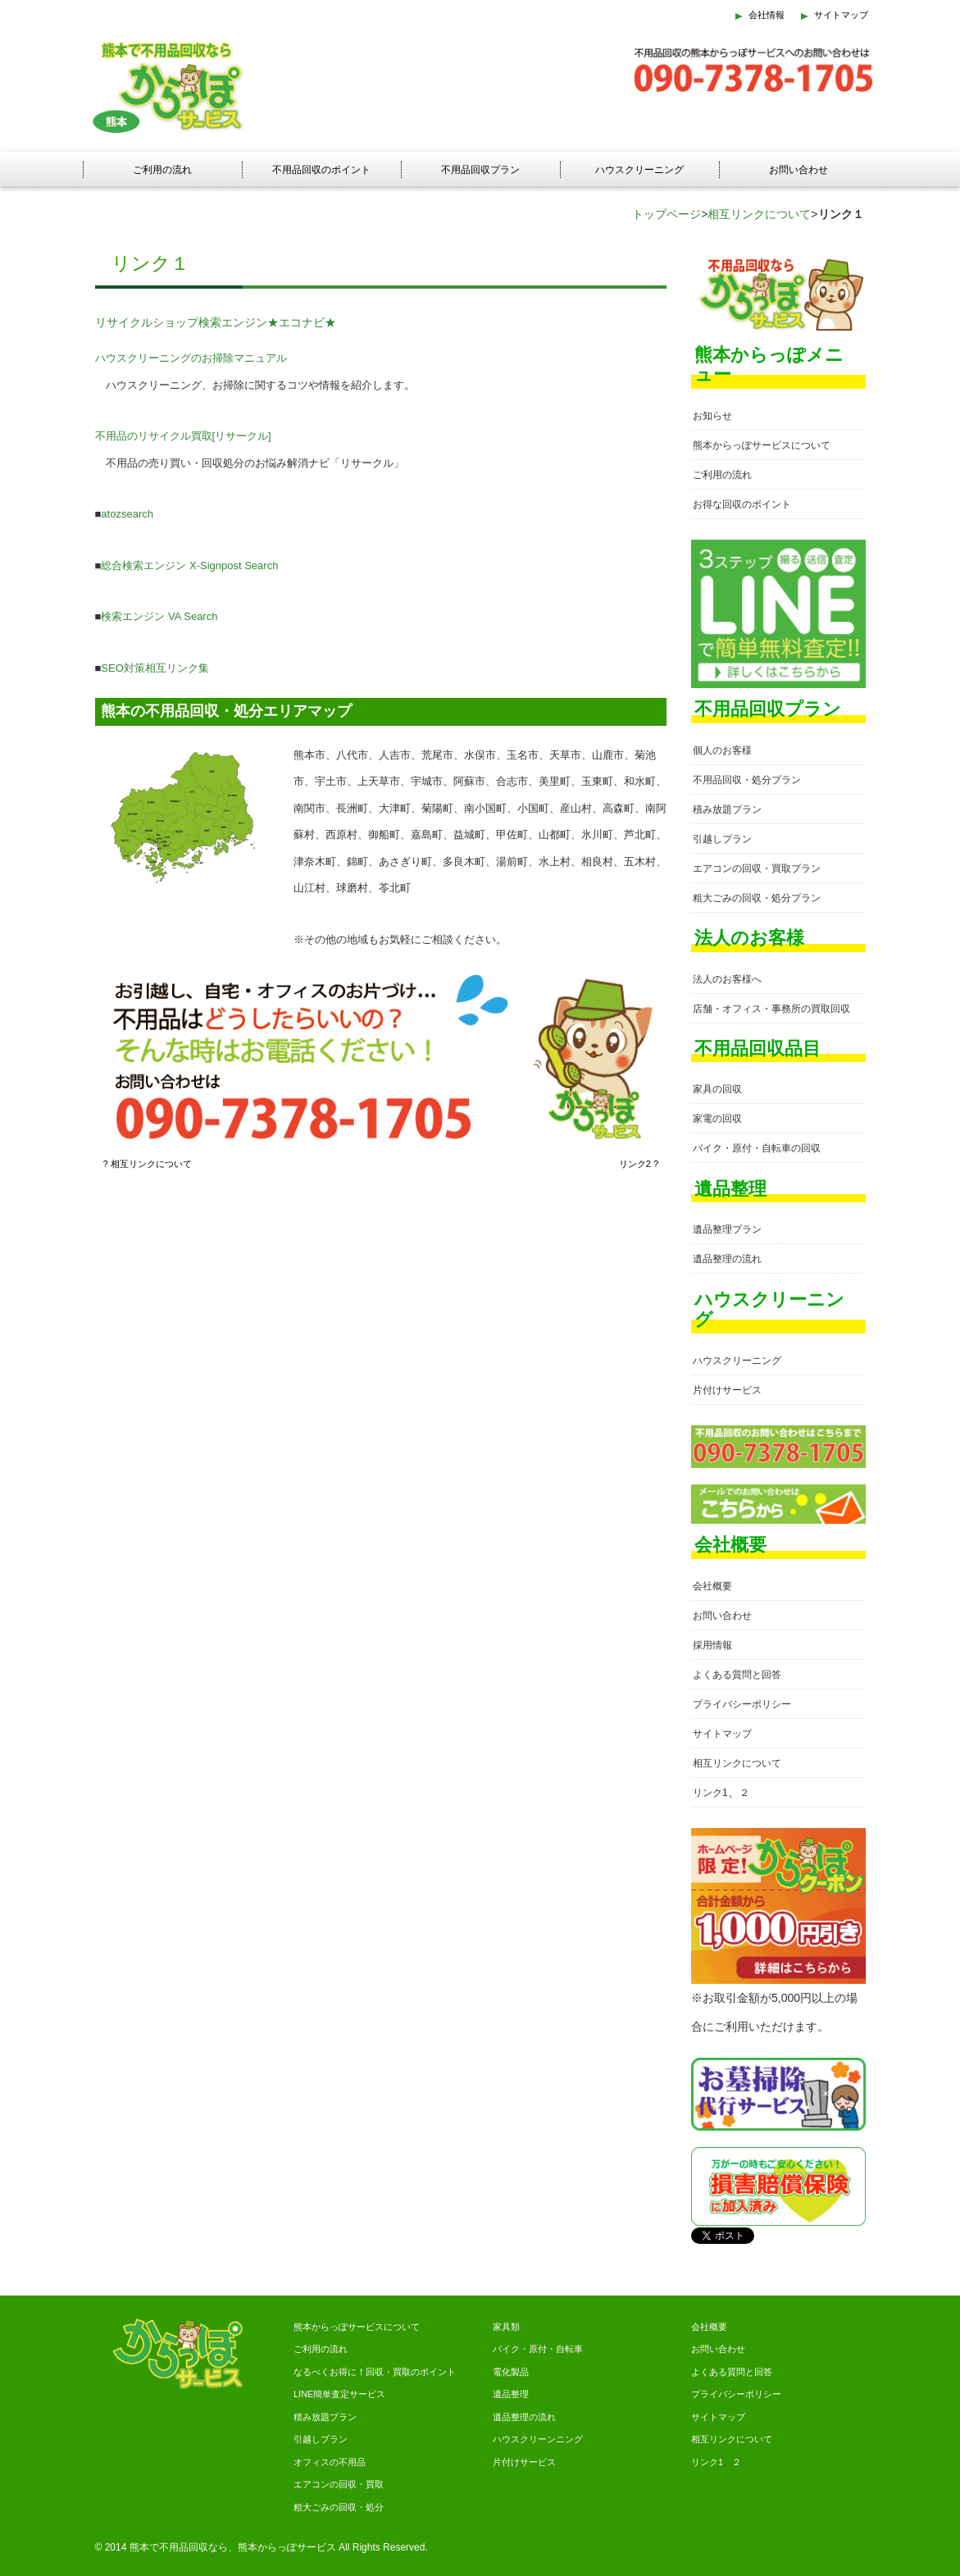  I want to click on プライバシーポリシー, so click(742, 1704).